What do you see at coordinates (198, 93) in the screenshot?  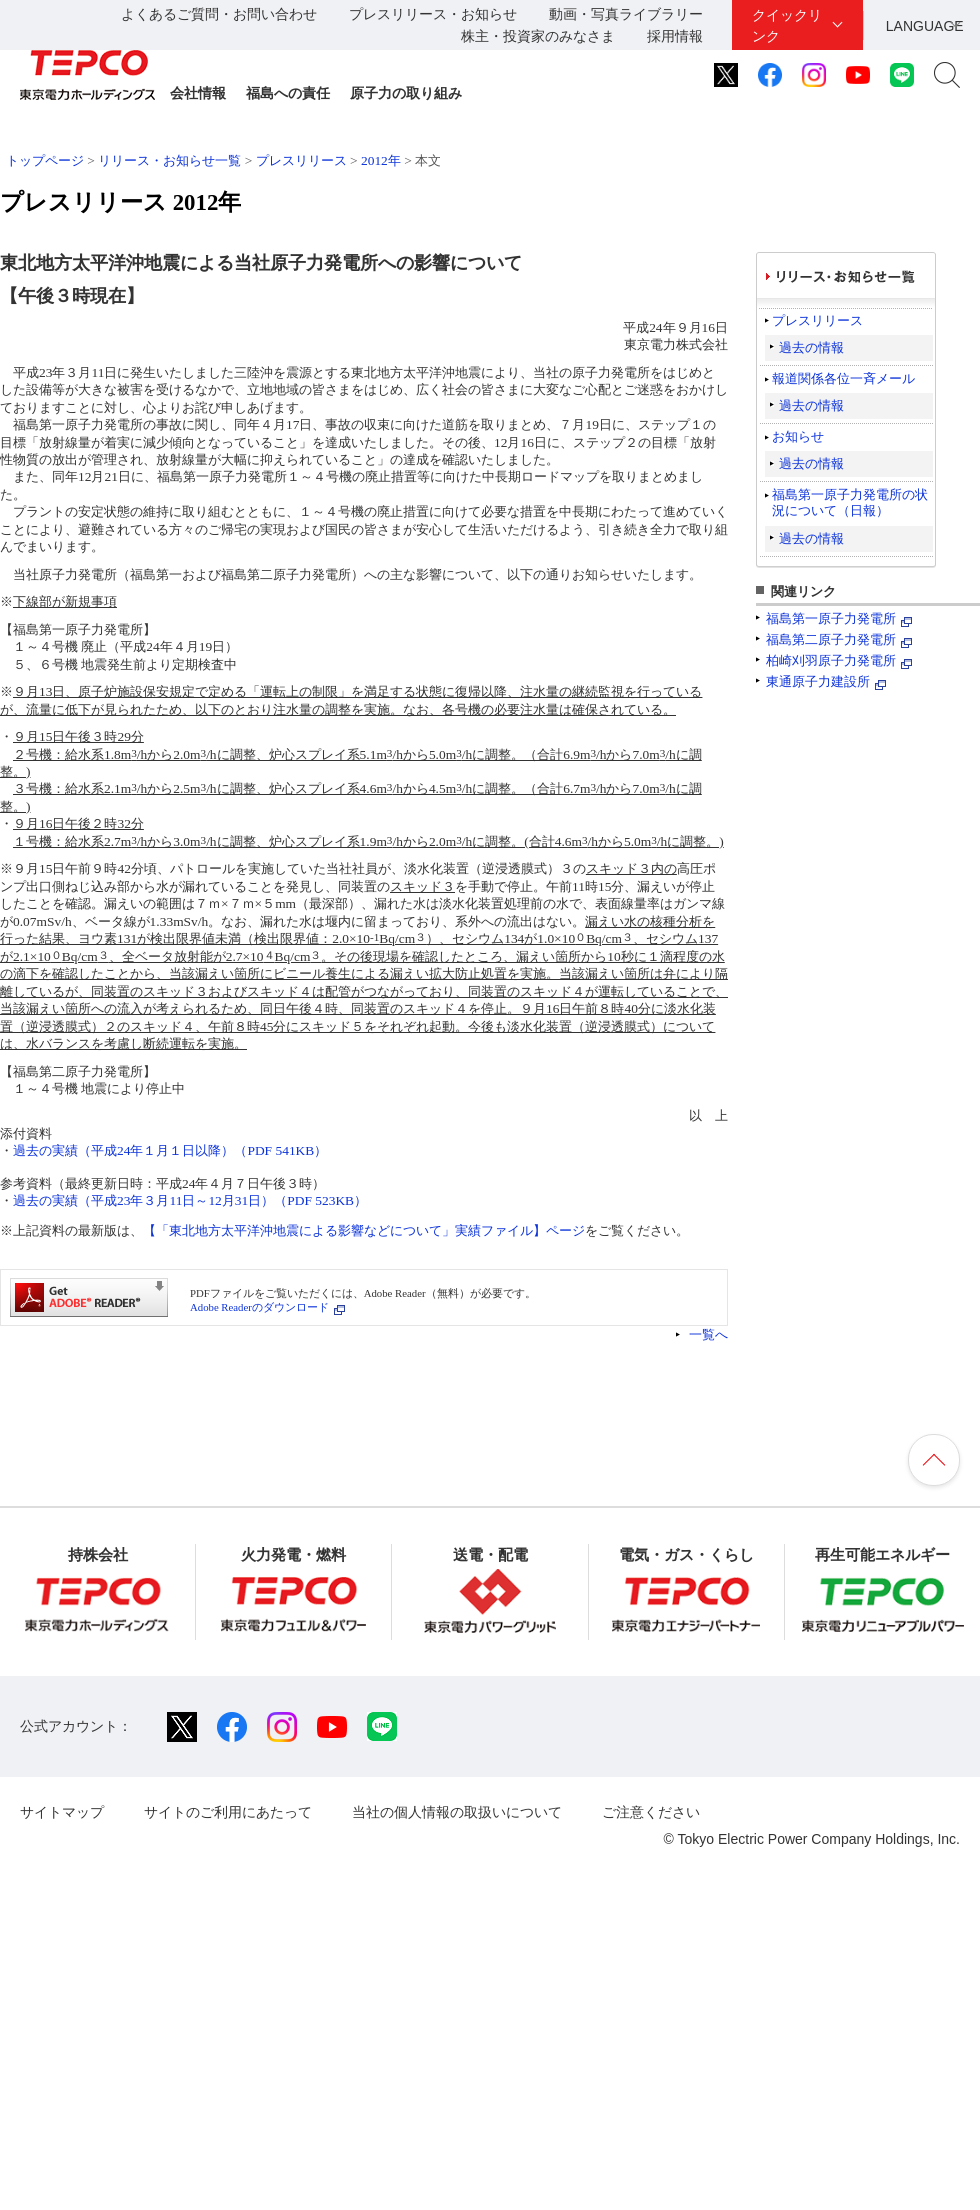 I see `会社情報` at bounding box center [198, 93].